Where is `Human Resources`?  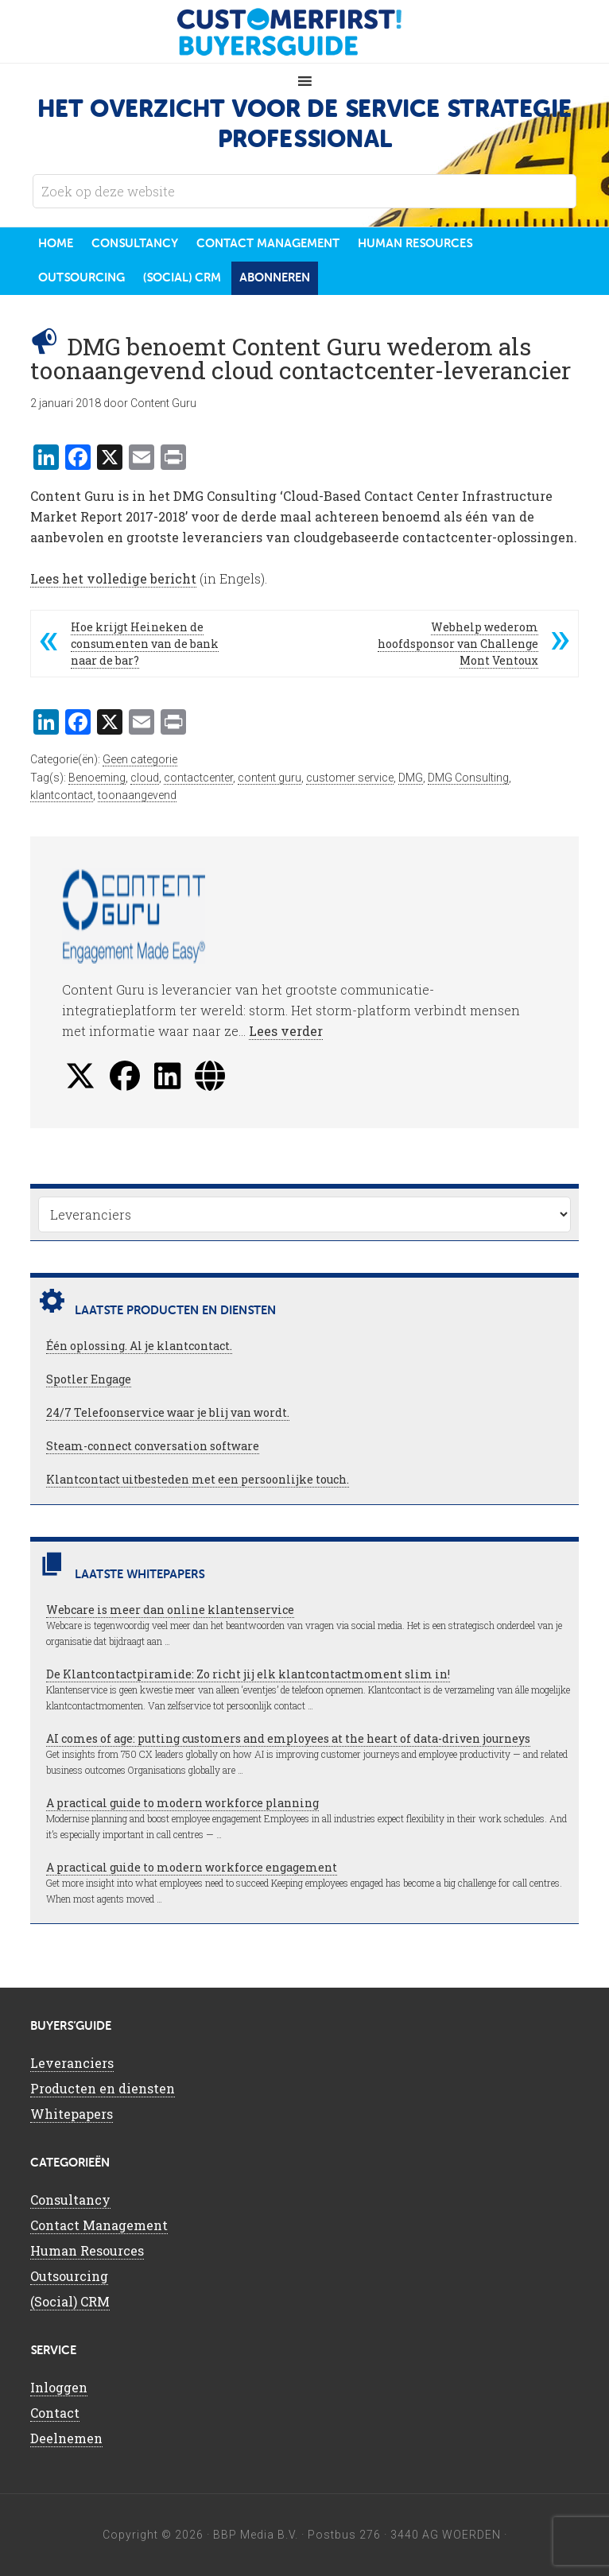
Human Resources is located at coordinates (87, 2250).